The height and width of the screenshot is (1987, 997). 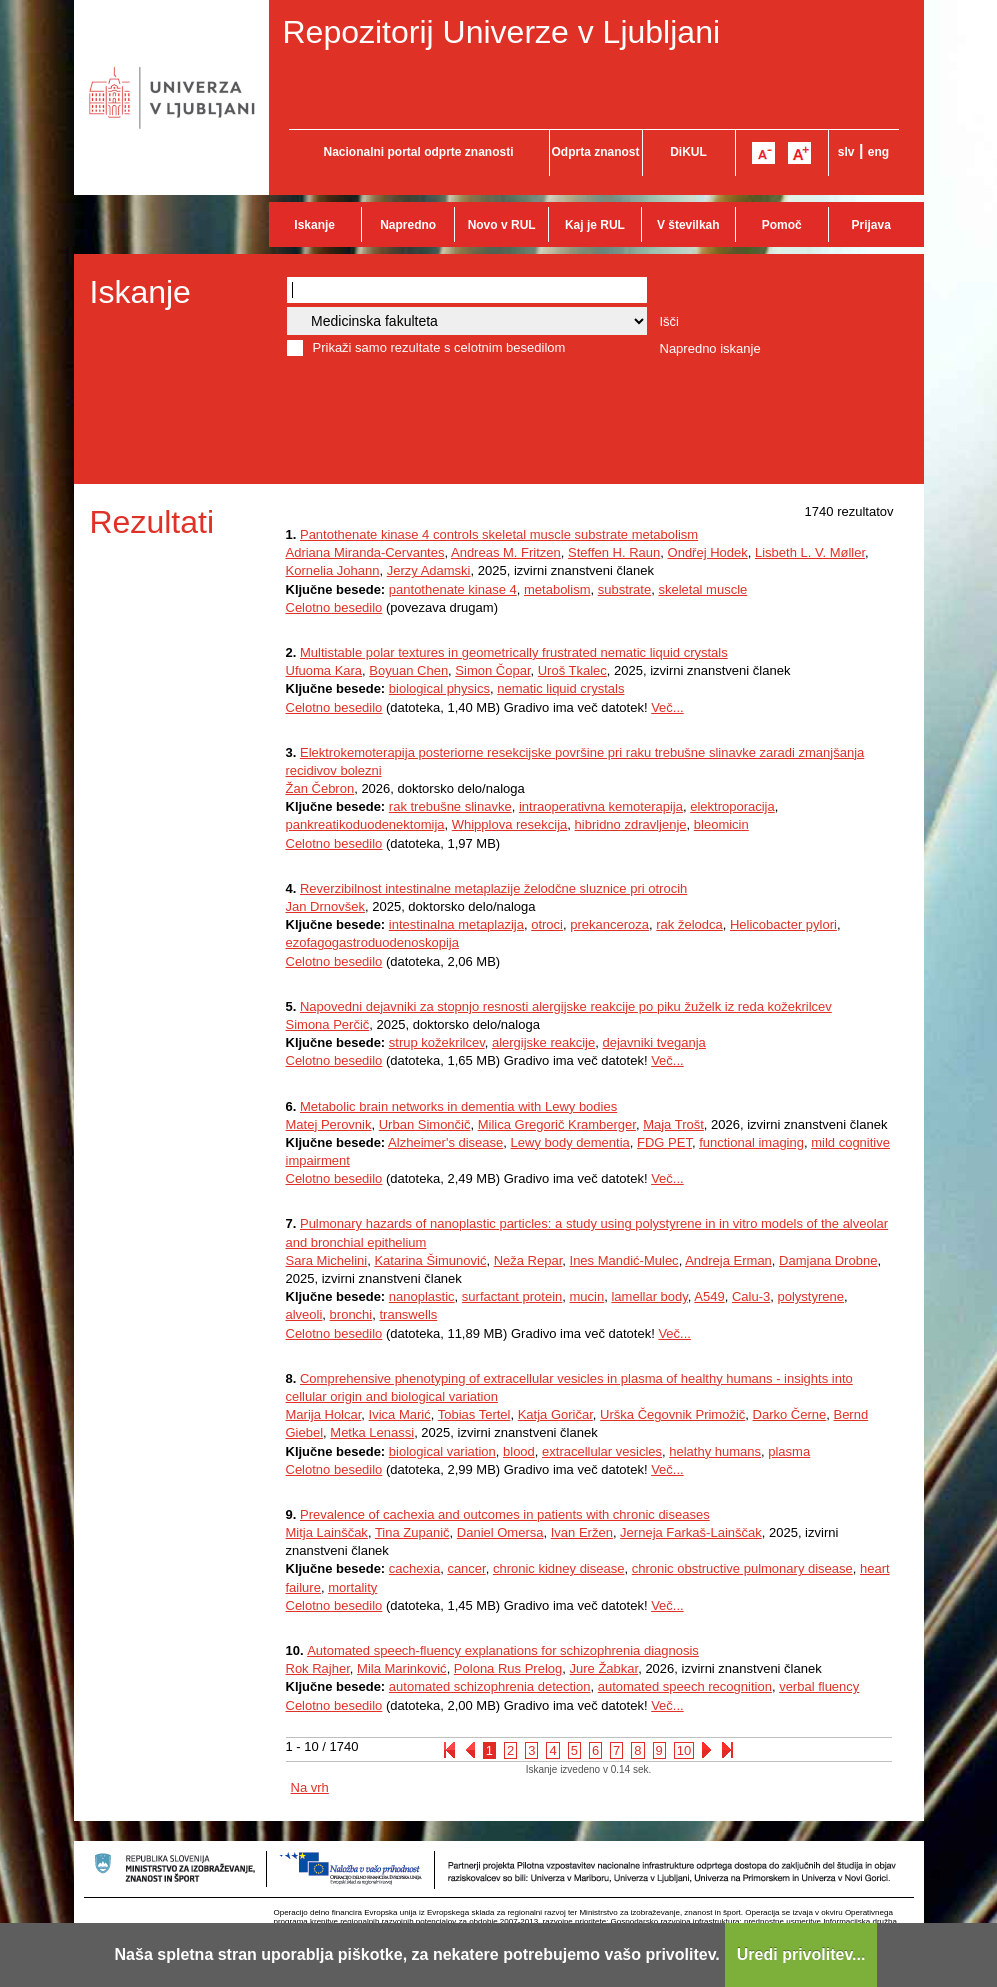 I want to click on mucin, so click(x=587, y=1296).